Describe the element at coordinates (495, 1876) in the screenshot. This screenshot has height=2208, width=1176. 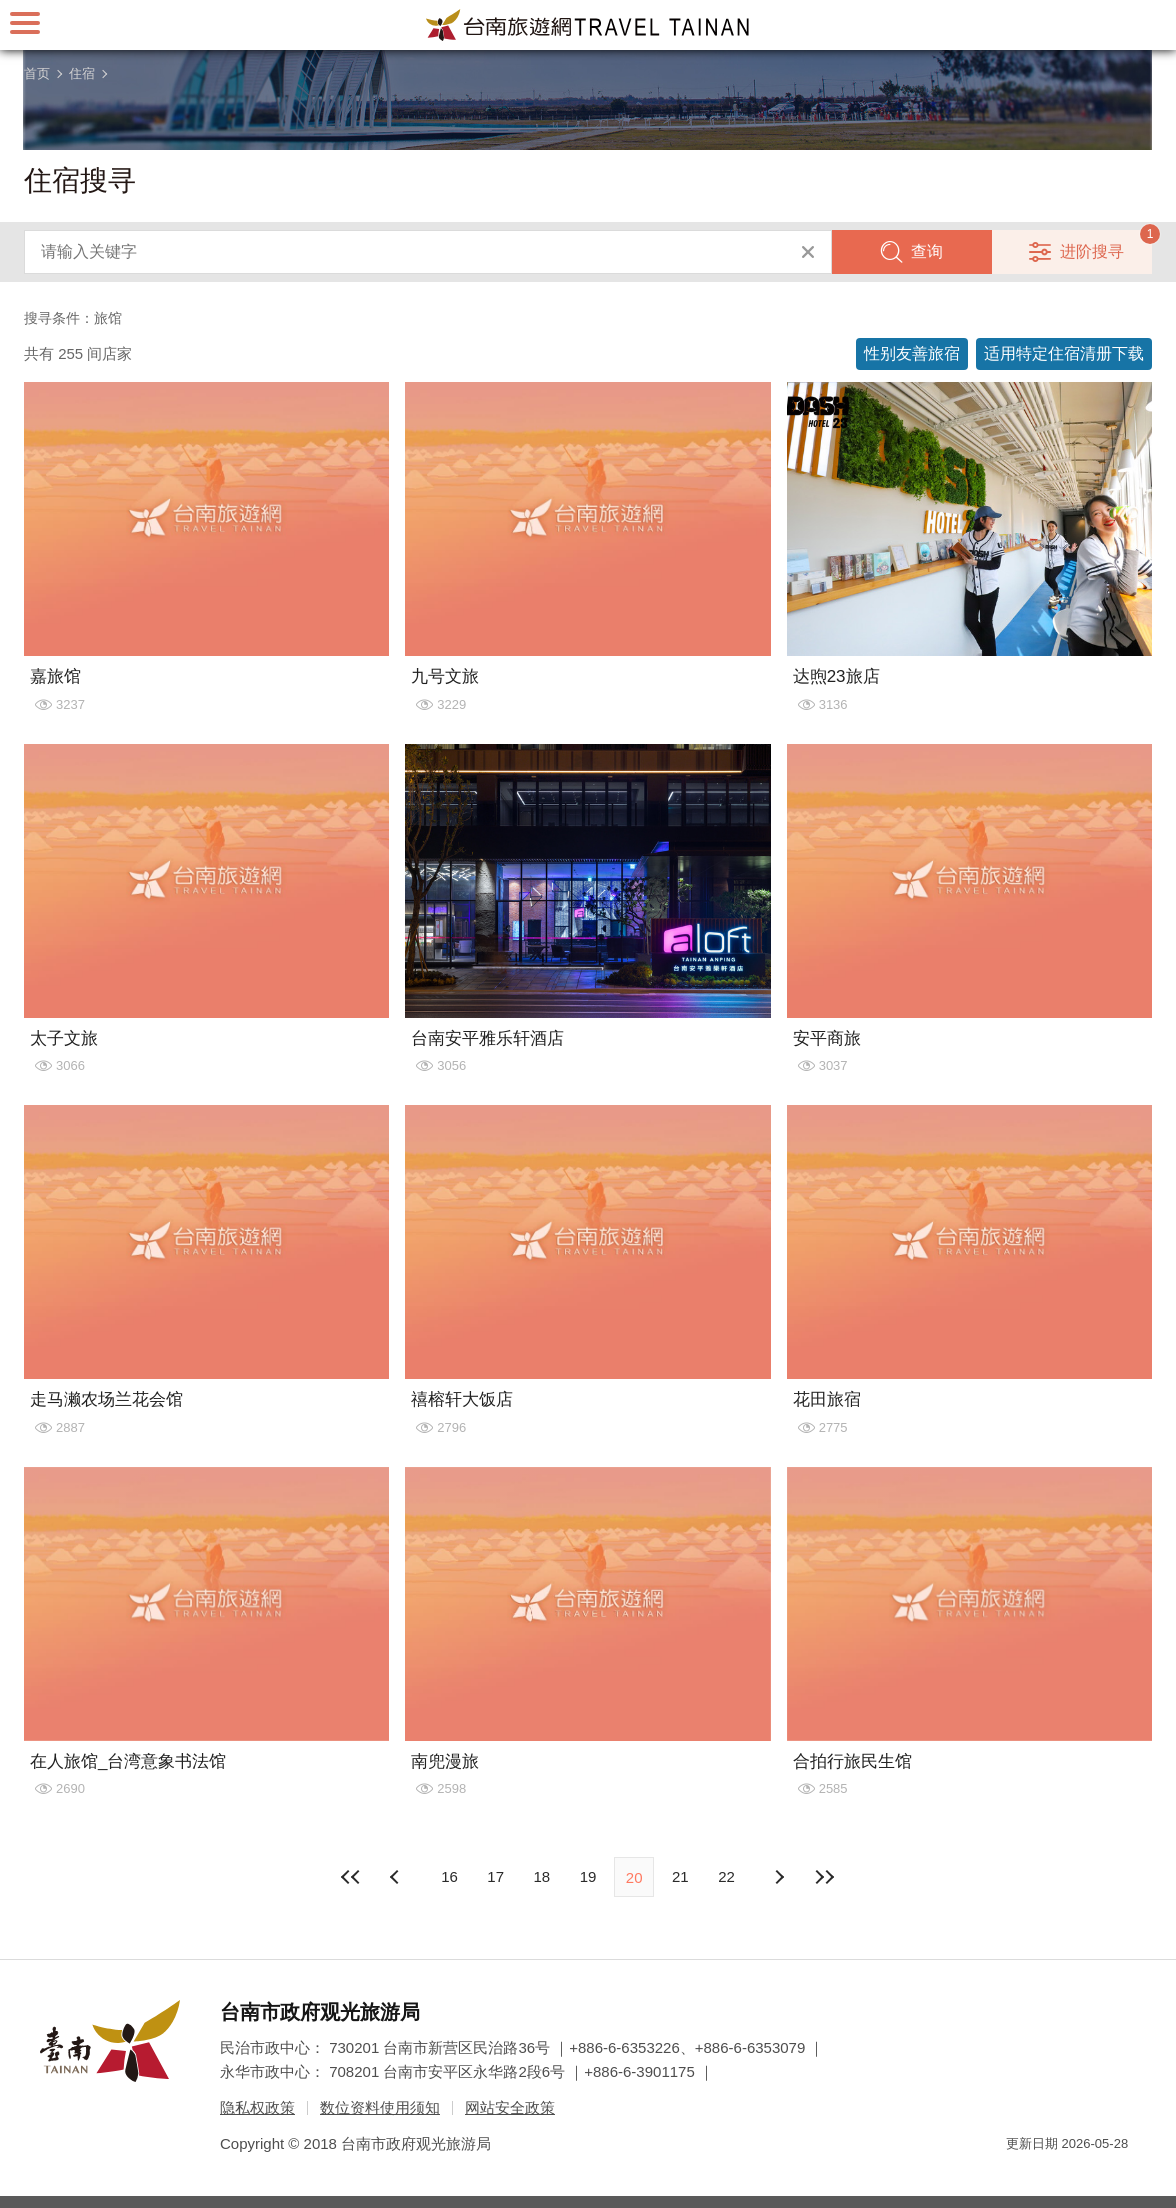
I see `17` at that location.